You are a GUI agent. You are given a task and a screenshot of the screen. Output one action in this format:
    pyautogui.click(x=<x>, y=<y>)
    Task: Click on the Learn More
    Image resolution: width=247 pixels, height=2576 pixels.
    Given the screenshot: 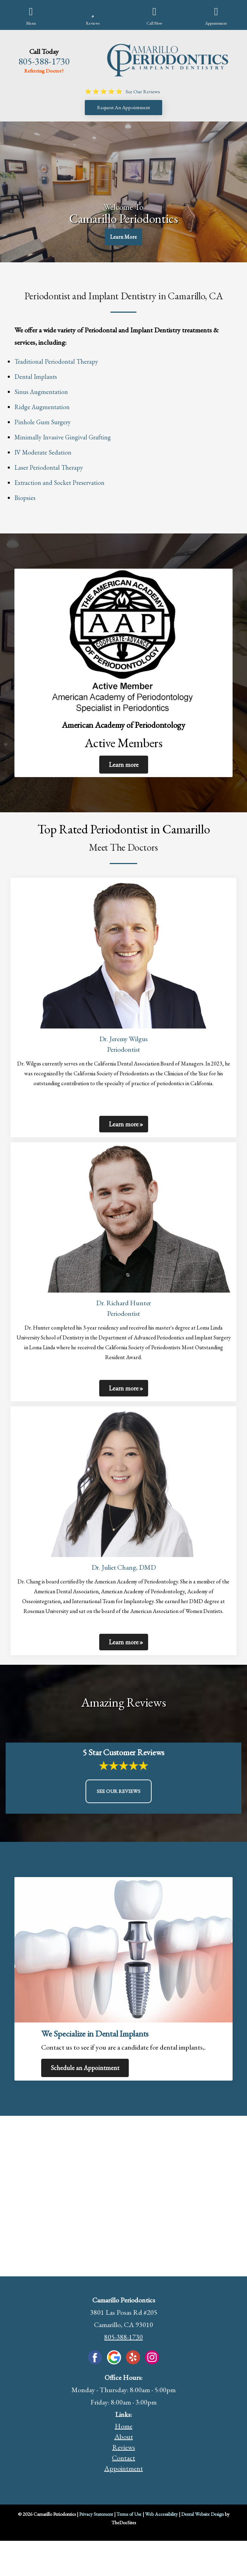 What is the action you would take?
    pyautogui.click(x=123, y=236)
    